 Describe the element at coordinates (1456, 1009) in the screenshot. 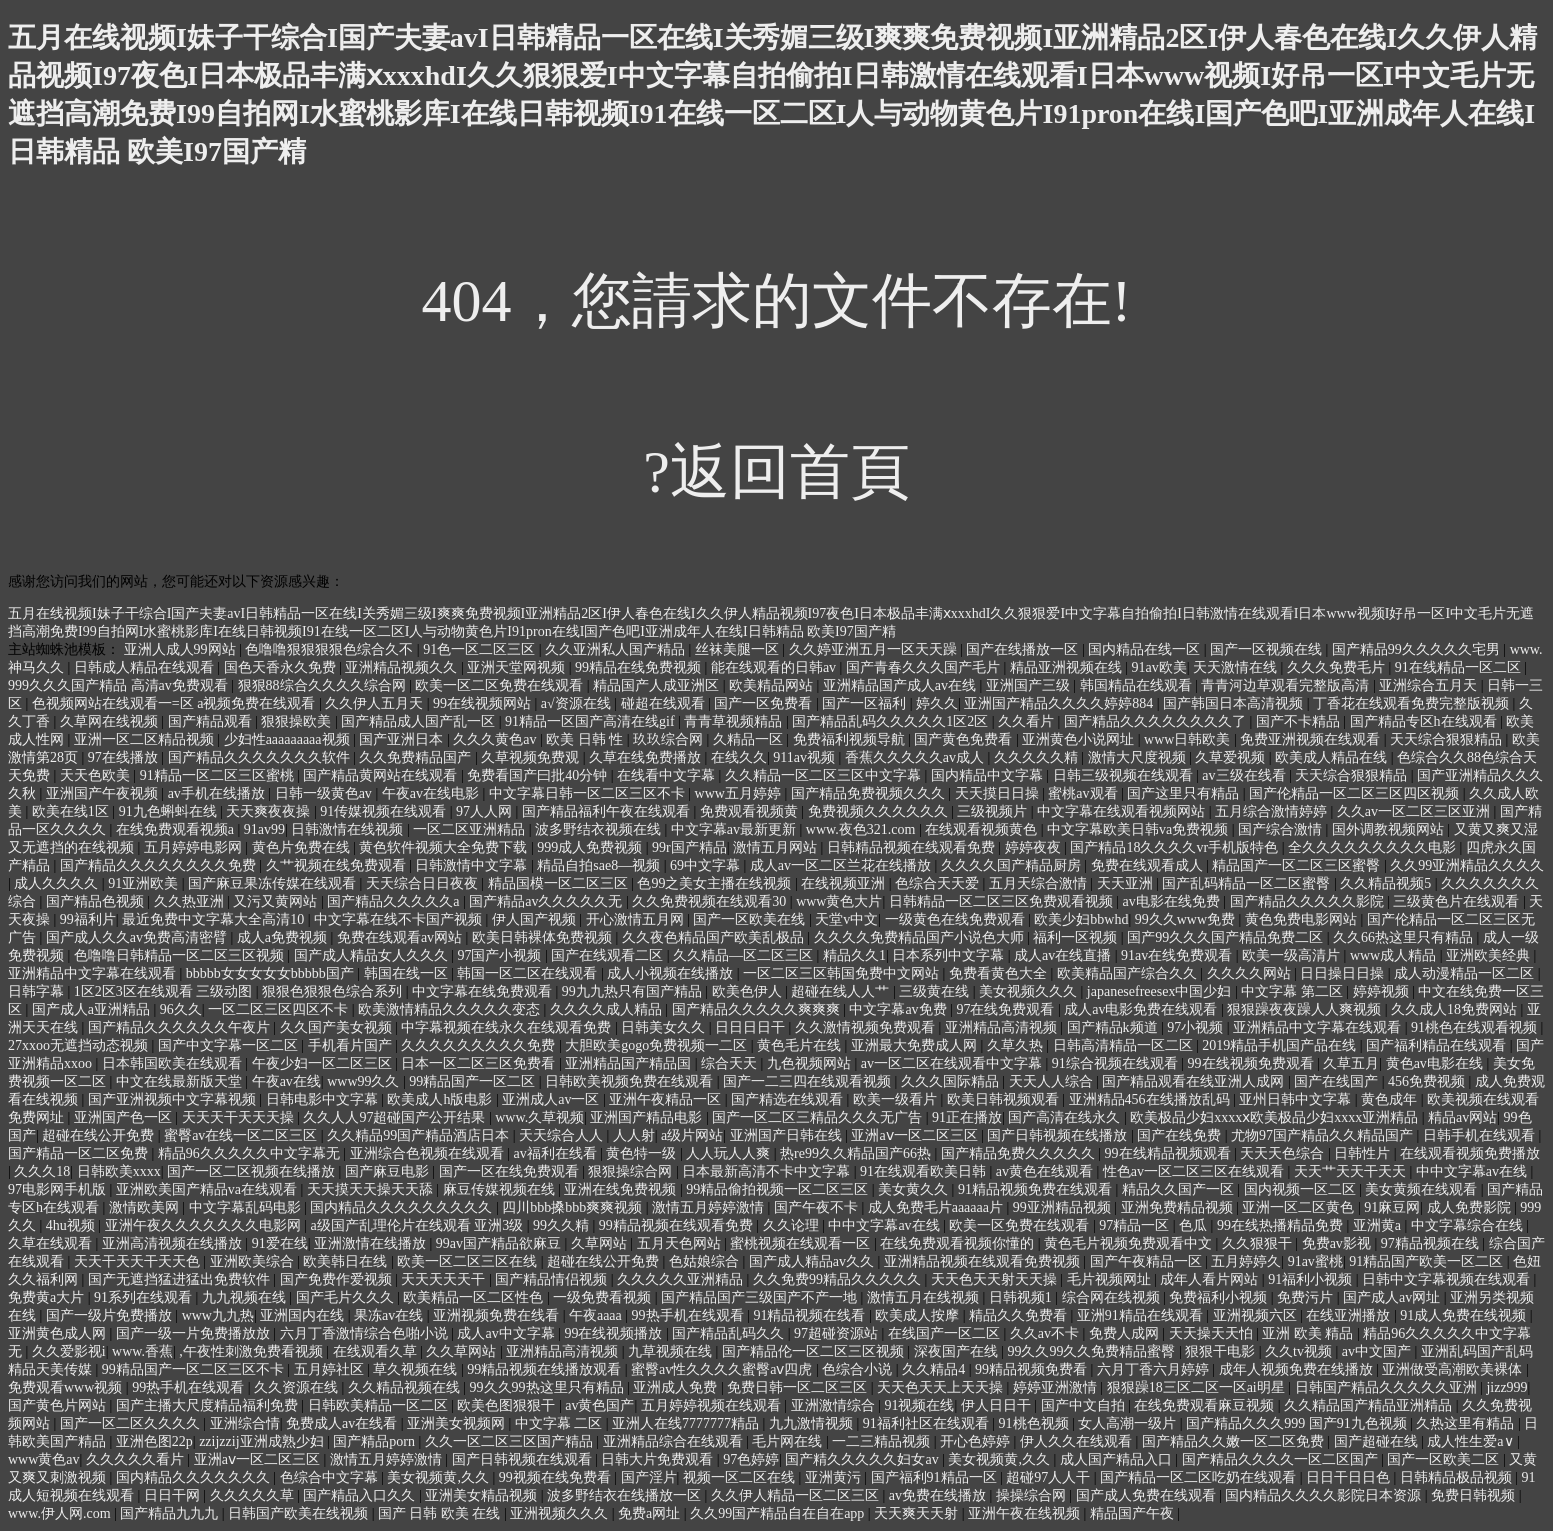

I see `久久成人18免费网站` at that location.